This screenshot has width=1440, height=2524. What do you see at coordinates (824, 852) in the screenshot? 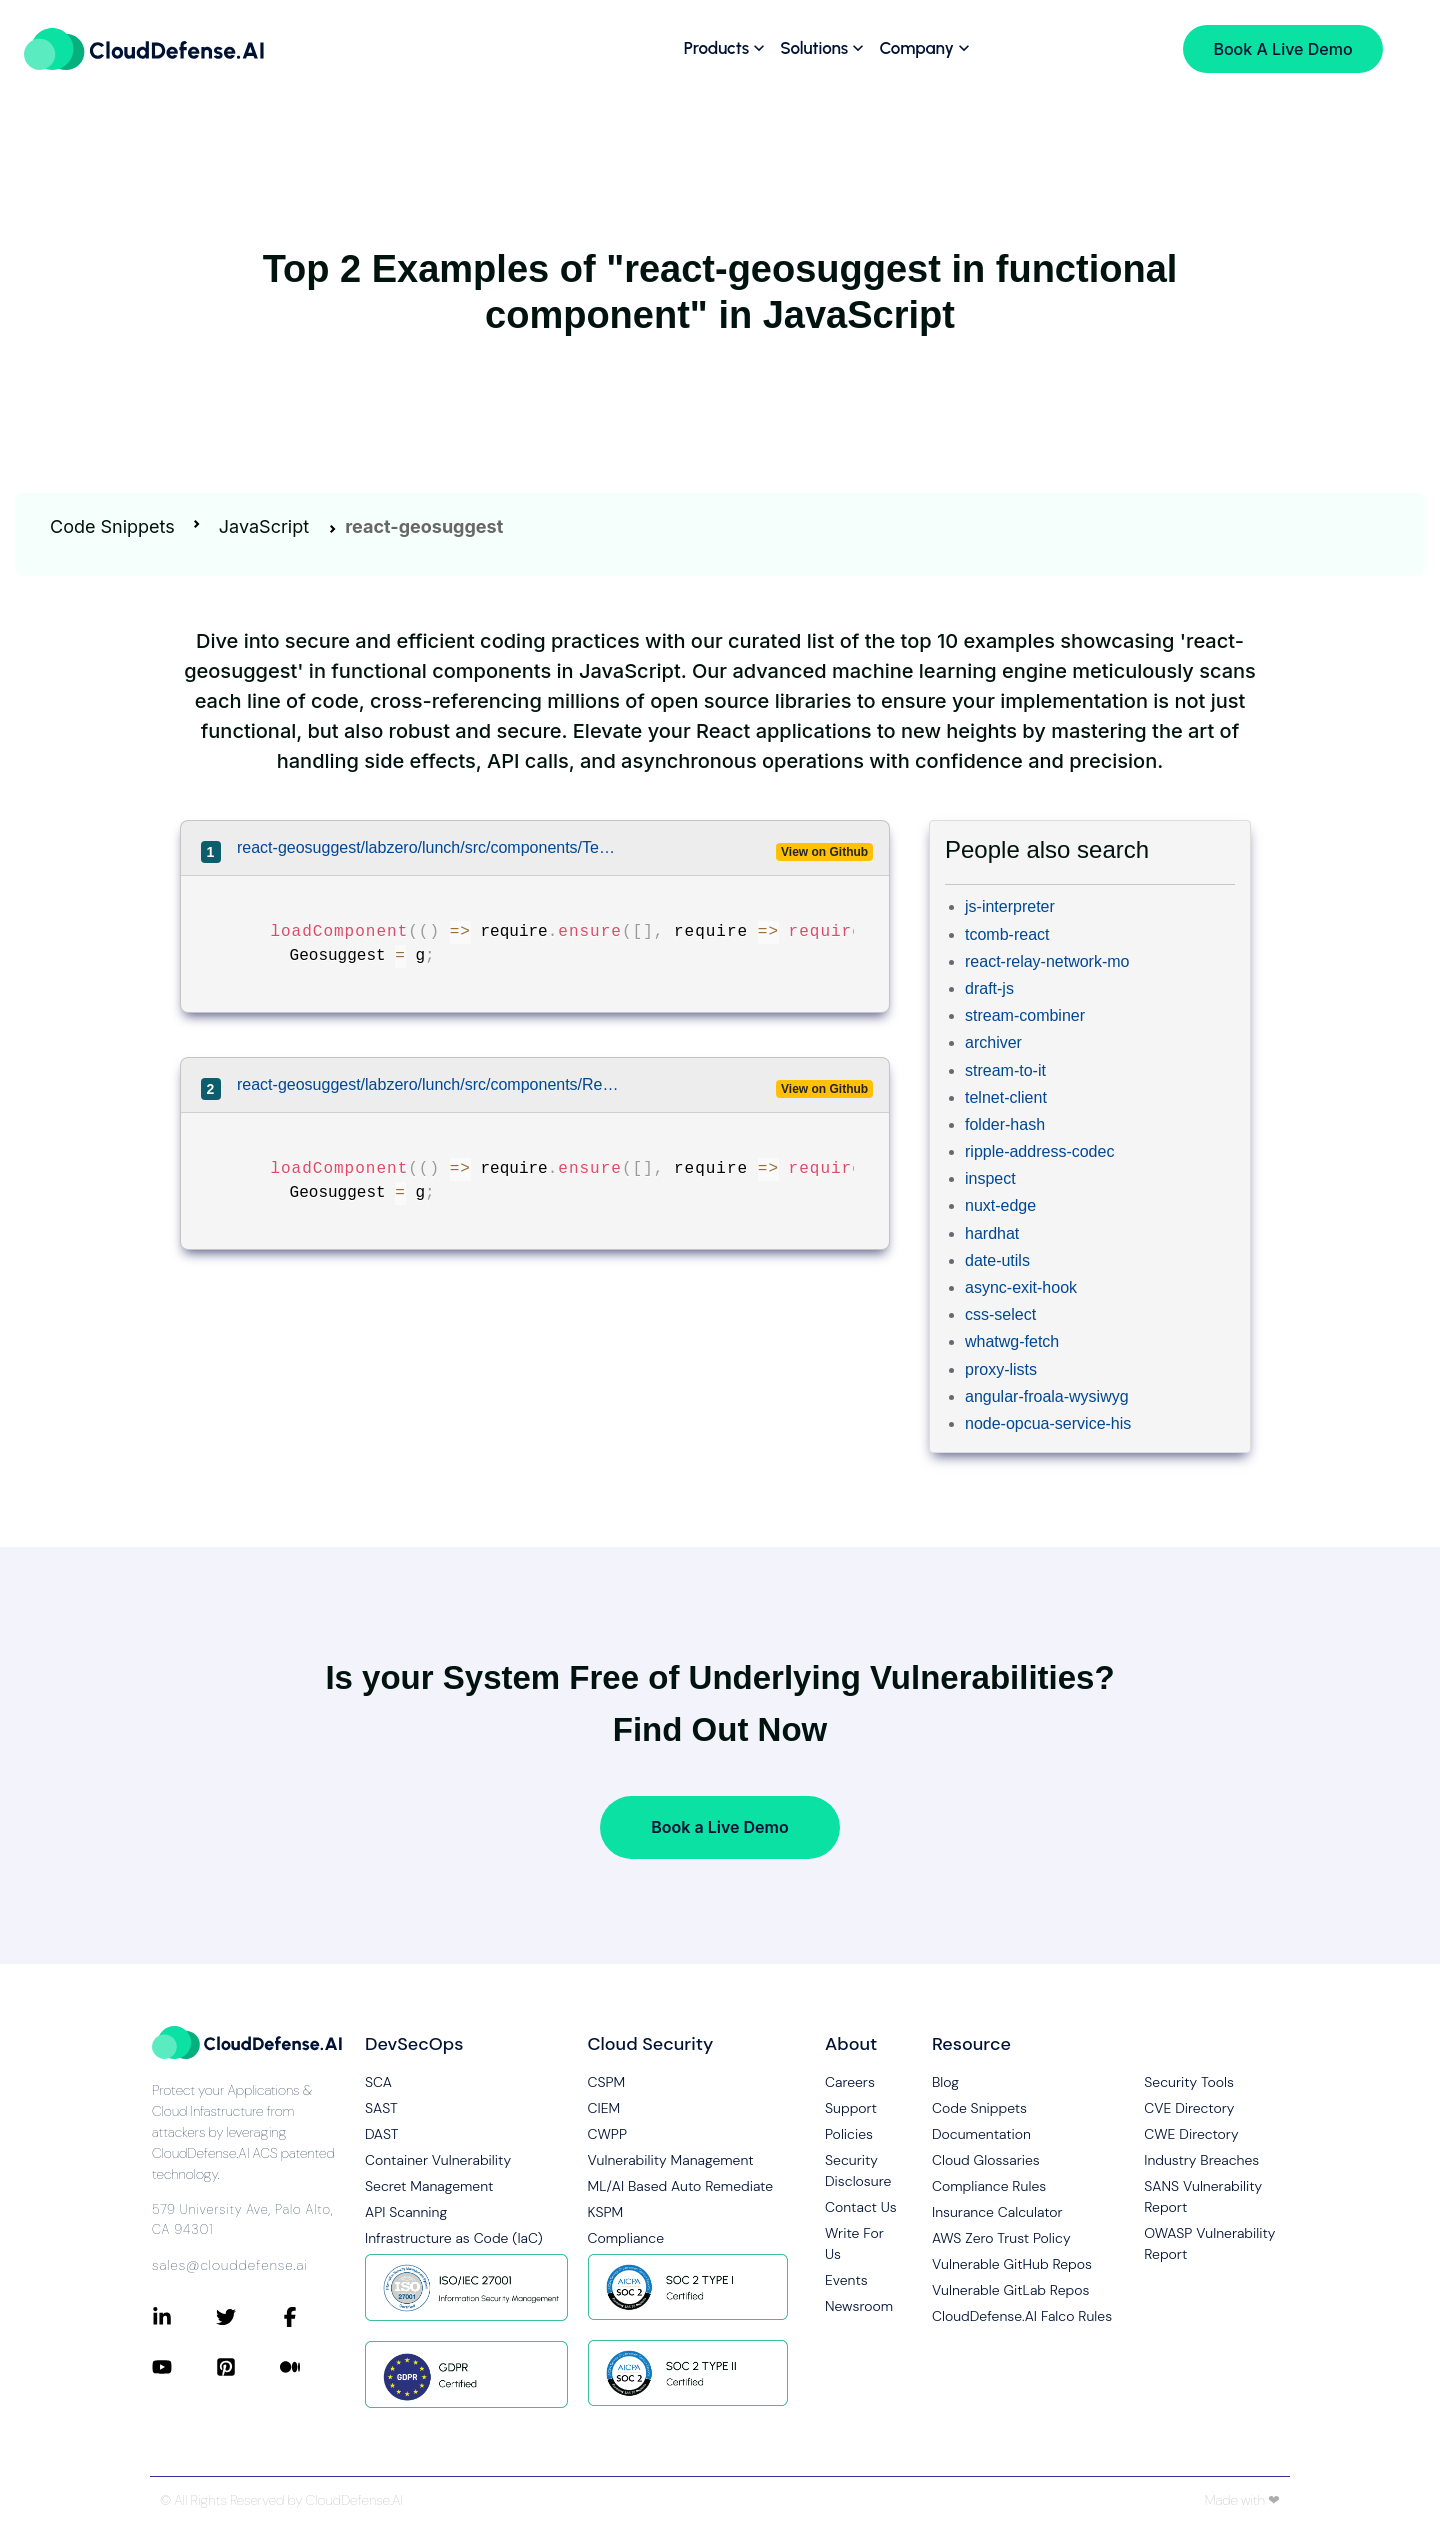
I see `View on Github` at bounding box center [824, 852].